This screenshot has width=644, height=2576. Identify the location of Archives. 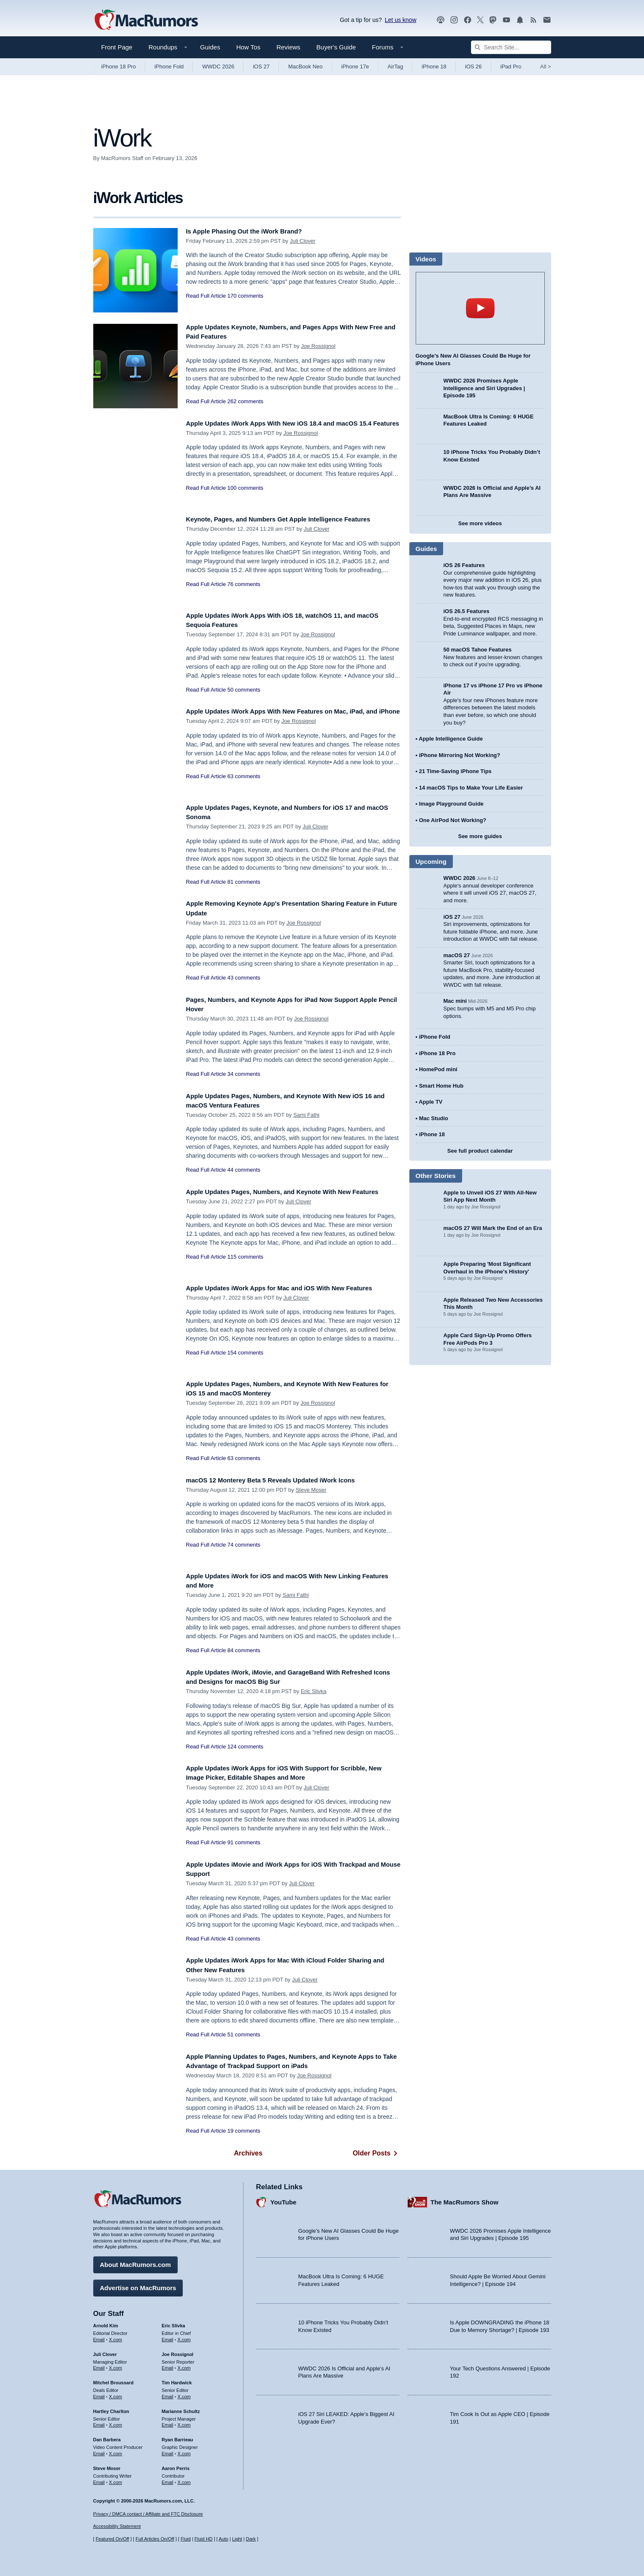
(248, 2153).